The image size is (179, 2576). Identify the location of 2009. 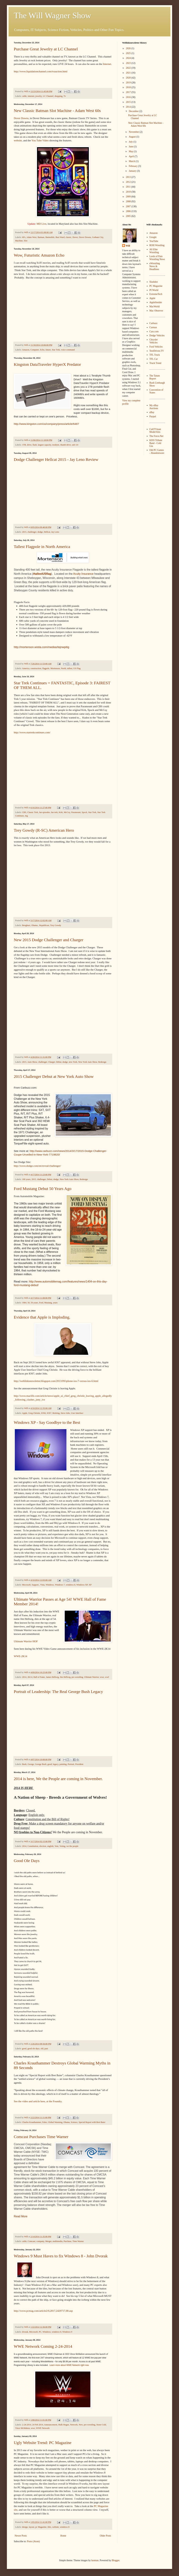
(128, 196).